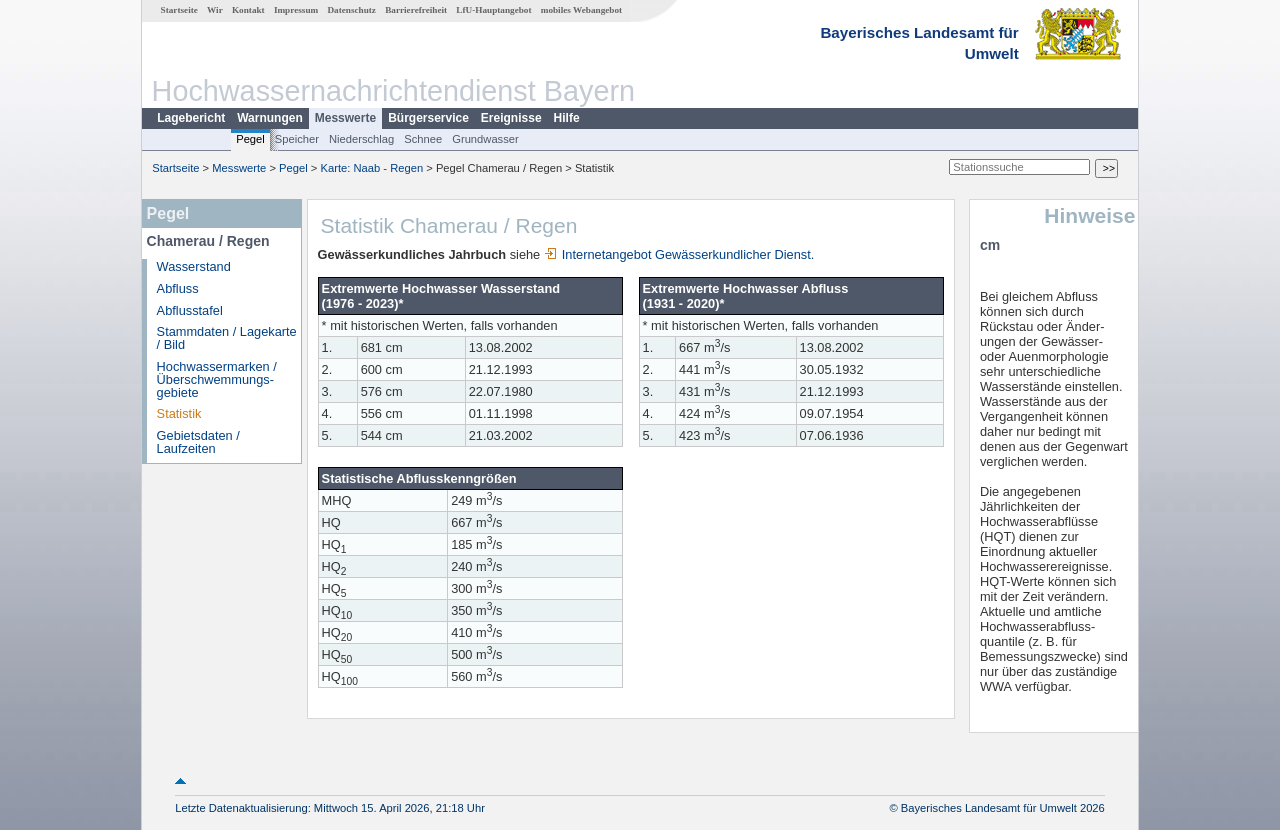  I want to click on Kontakt, so click(248, 10).